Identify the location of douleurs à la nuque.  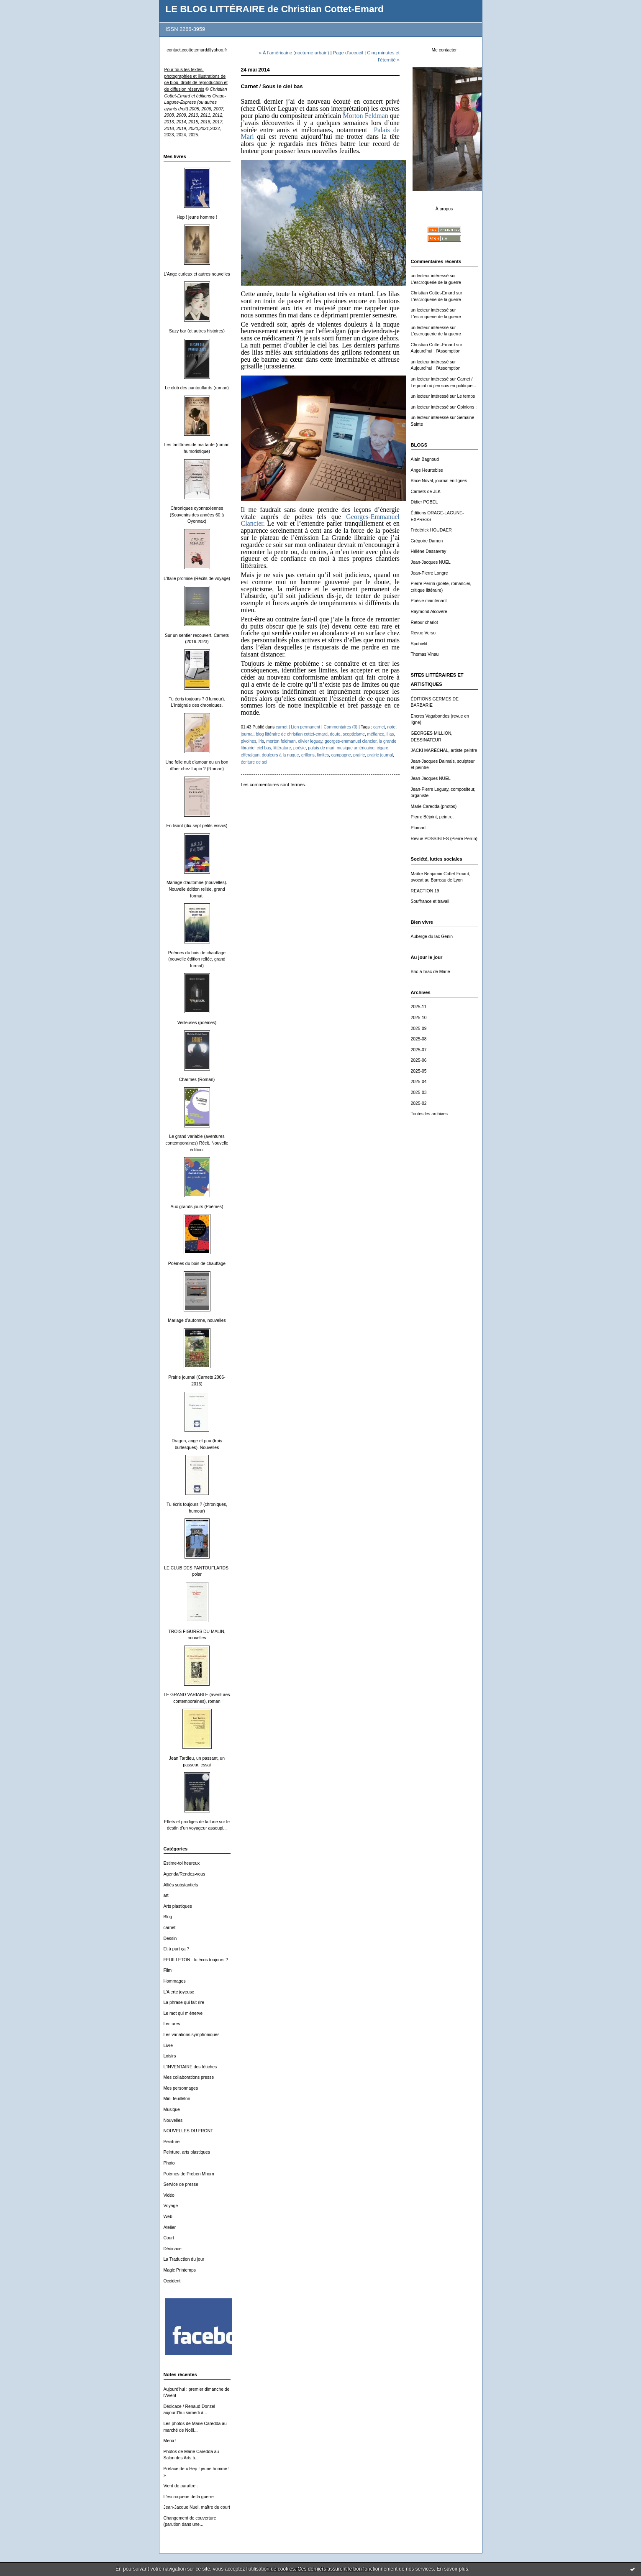
(280, 755).